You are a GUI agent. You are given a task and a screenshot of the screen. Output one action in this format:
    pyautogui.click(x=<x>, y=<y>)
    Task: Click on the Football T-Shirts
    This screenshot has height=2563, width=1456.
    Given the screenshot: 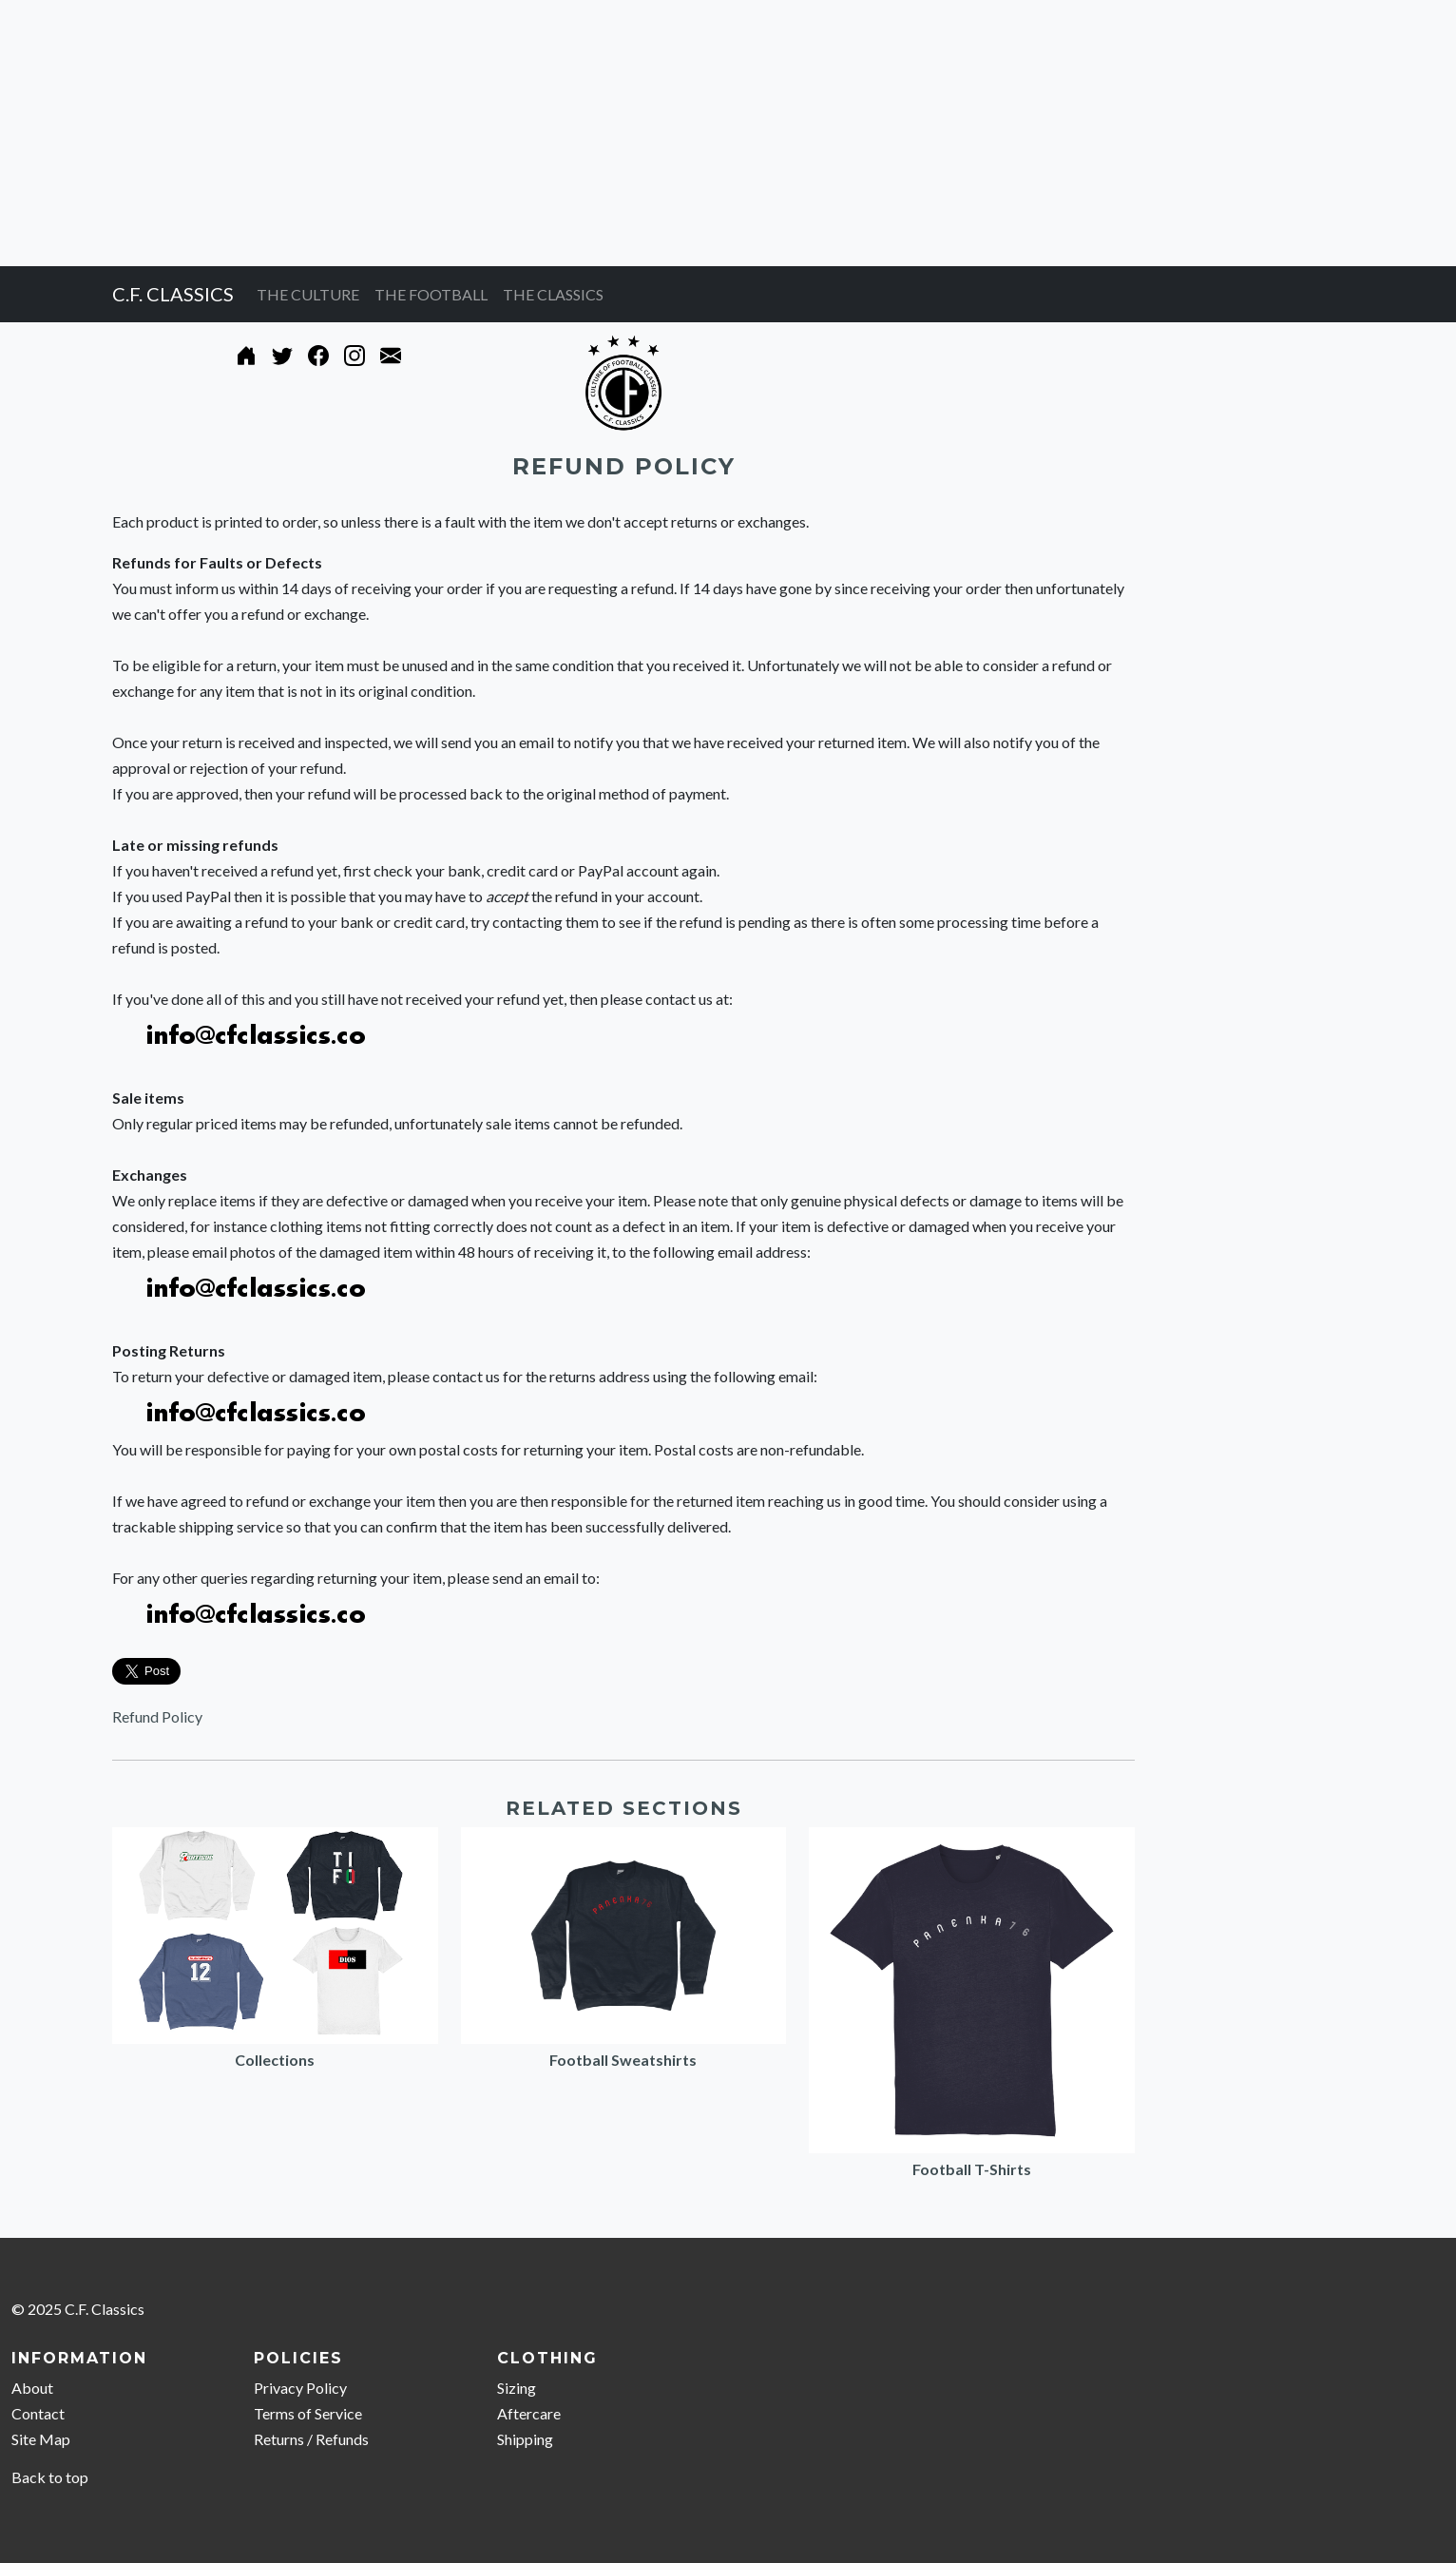 What is the action you would take?
    pyautogui.click(x=971, y=2169)
    